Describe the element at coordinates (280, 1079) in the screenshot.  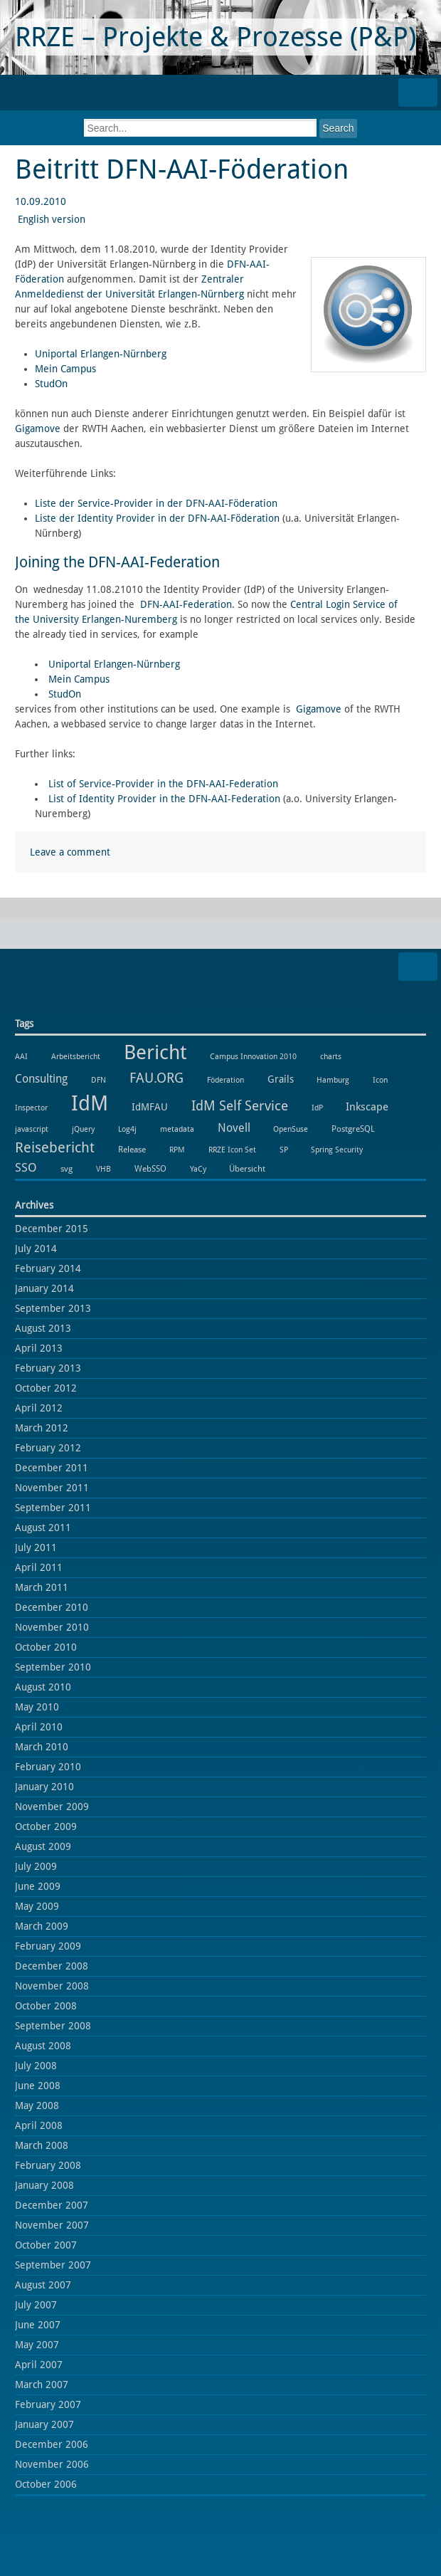
I see `Grails [Grails (3 items)]` at that location.